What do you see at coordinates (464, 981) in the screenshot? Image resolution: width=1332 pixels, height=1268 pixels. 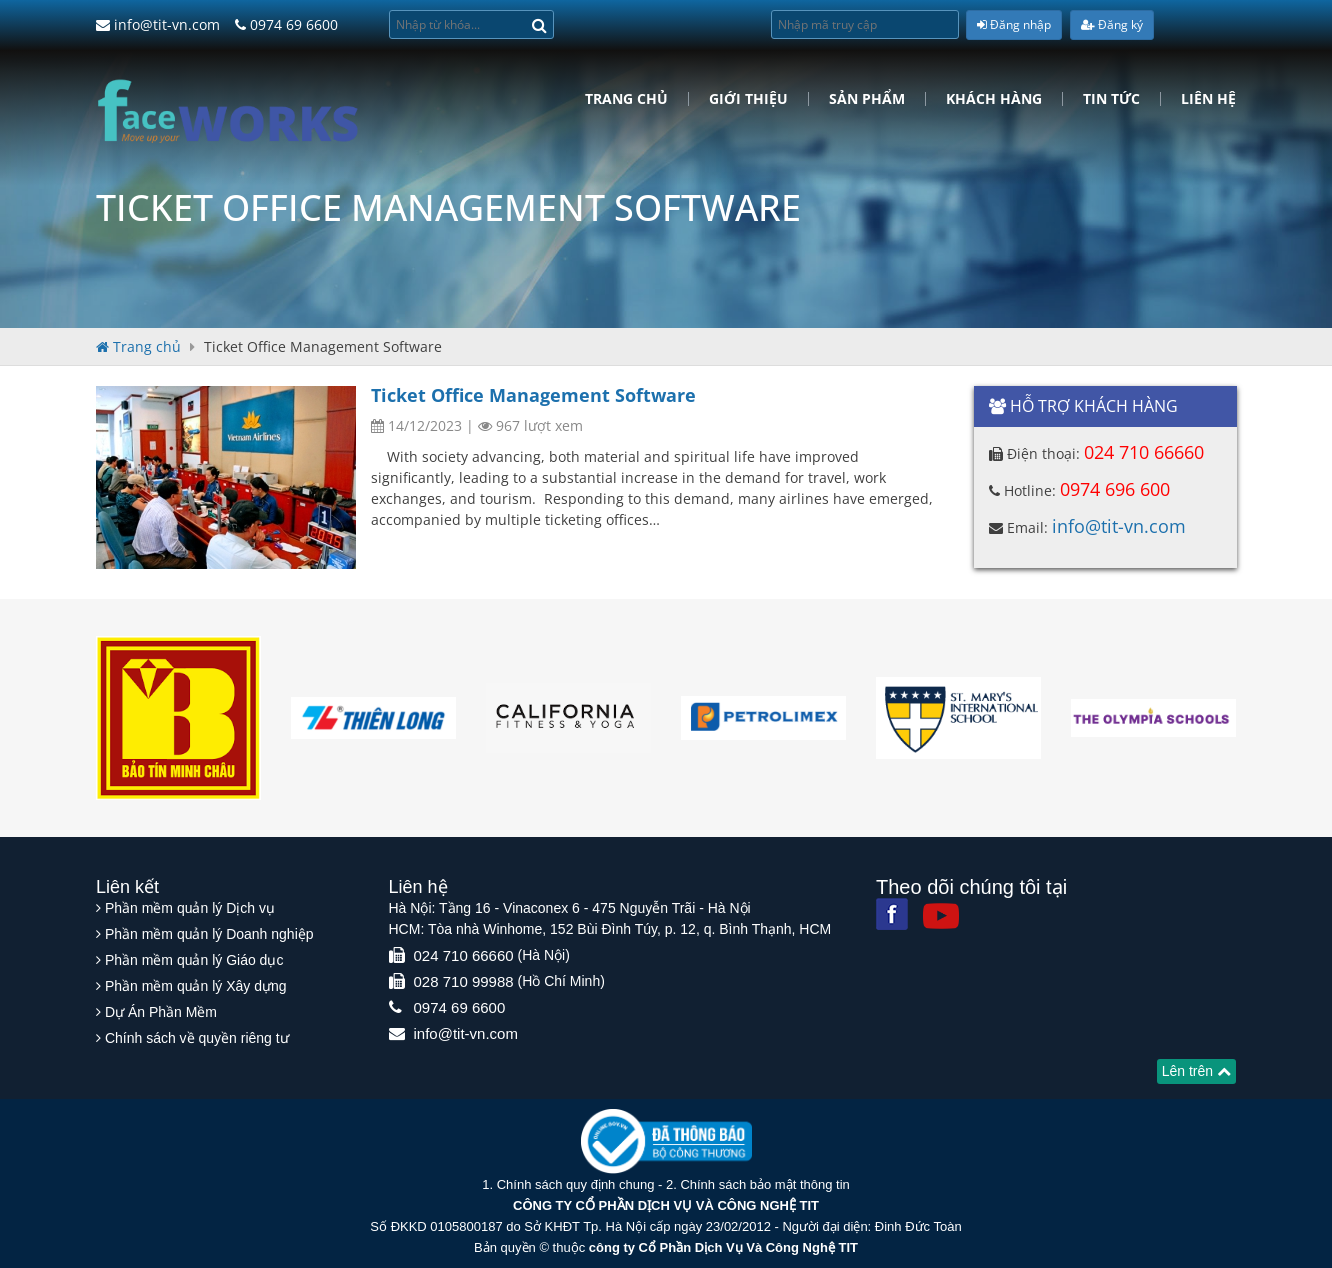 I see `028 710 99988` at bounding box center [464, 981].